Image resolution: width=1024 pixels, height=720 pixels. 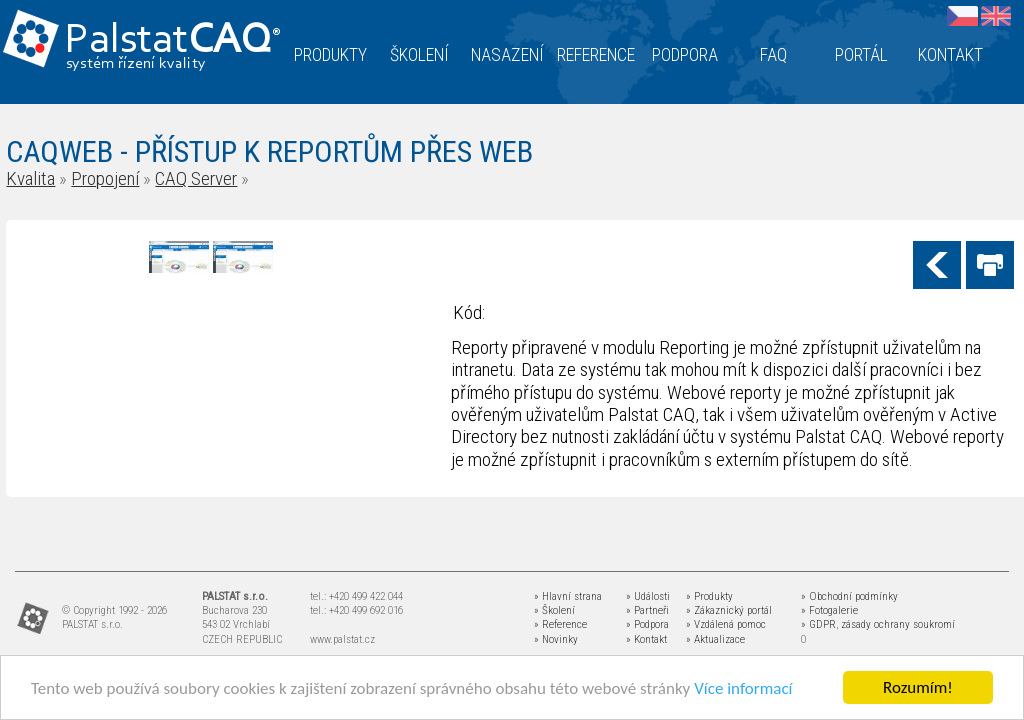 I want to click on systém řízení kvality, so click(x=136, y=64).